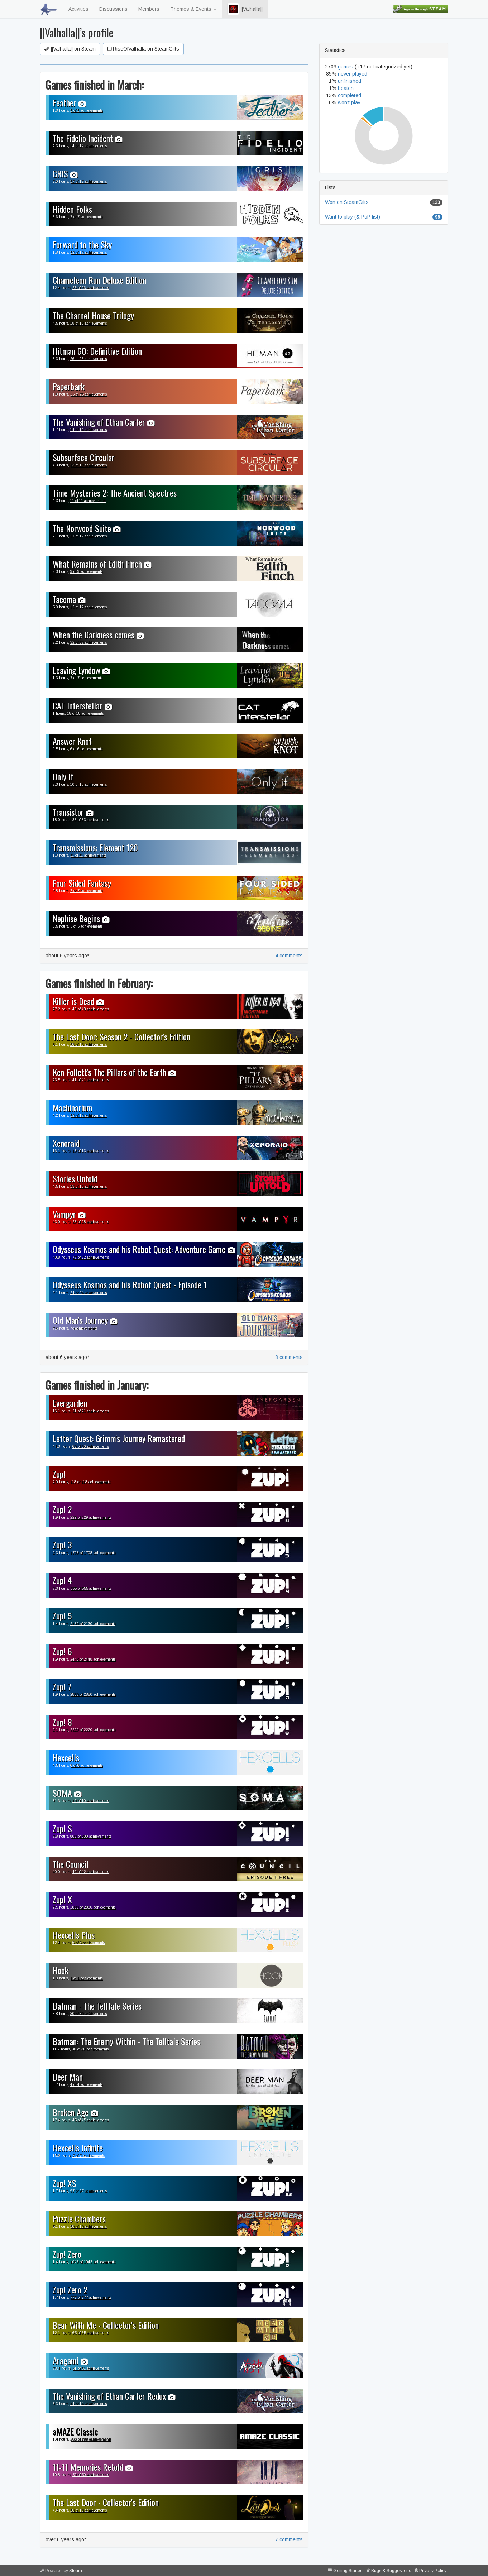  Describe the element at coordinates (113, 9) in the screenshot. I see `Discussions` at that location.